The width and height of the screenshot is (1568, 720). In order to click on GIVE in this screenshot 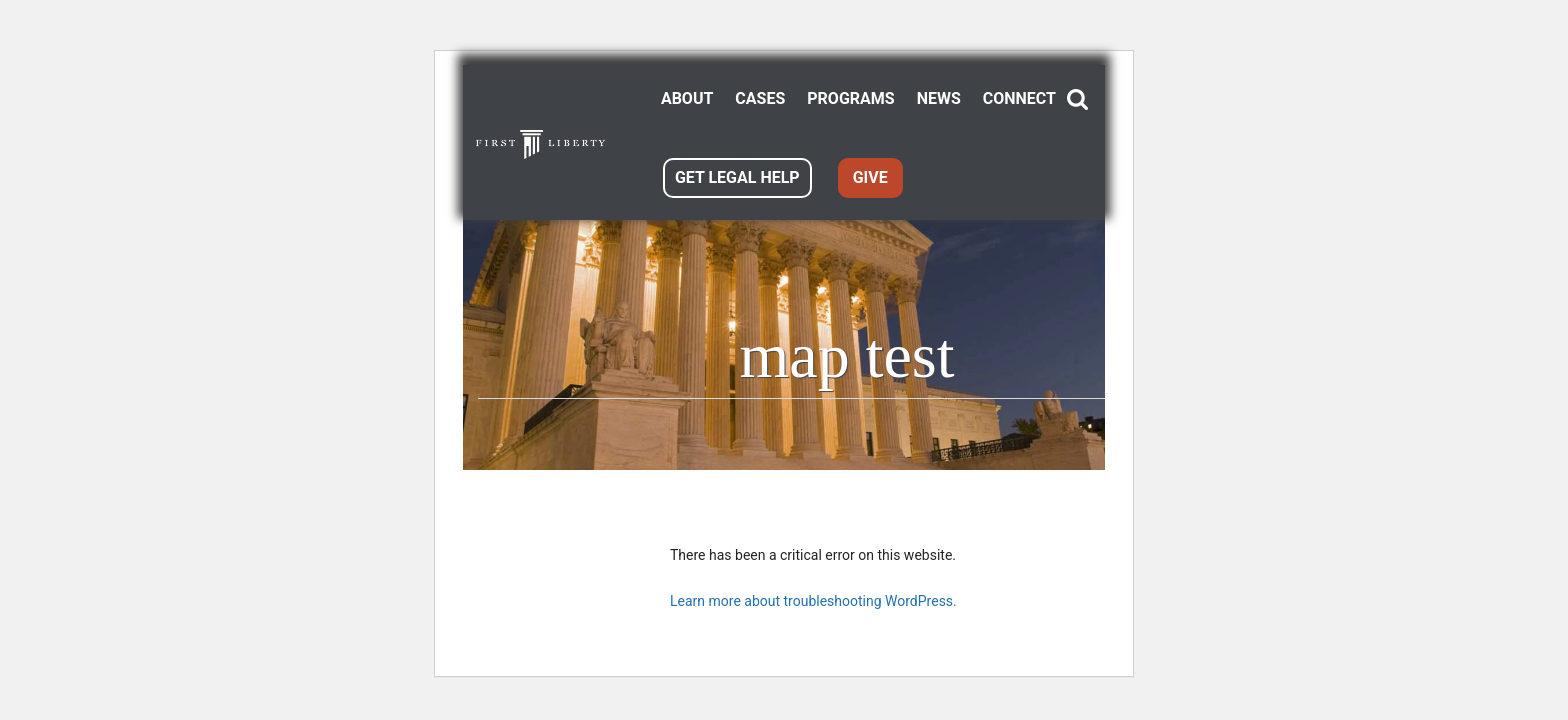, I will do `click(870, 177)`.